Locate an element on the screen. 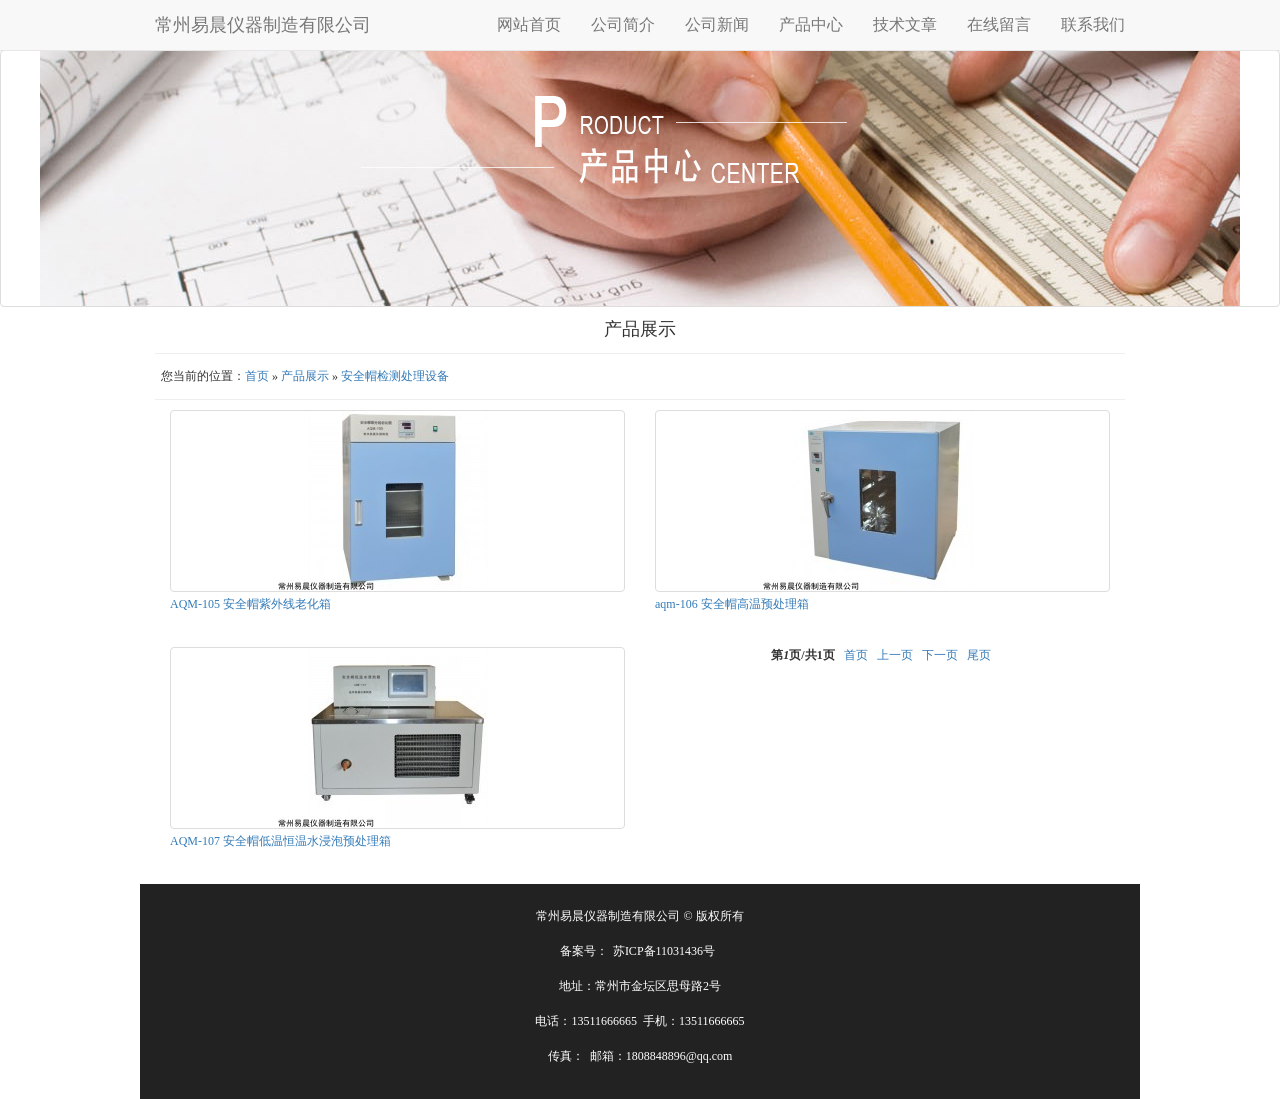  在线留言 is located at coordinates (999, 24).